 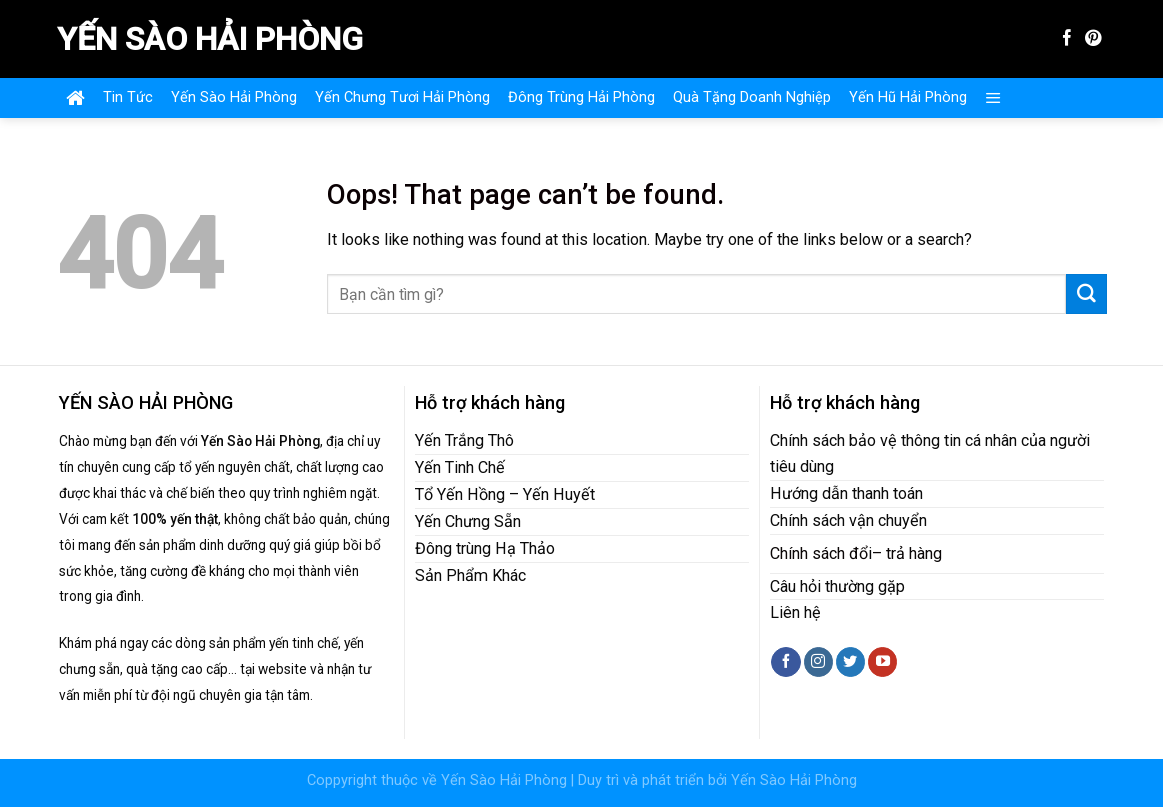 What do you see at coordinates (1086, 294) in the screenshot?
I see `[Submit]` at bounding box center [1086, 294].